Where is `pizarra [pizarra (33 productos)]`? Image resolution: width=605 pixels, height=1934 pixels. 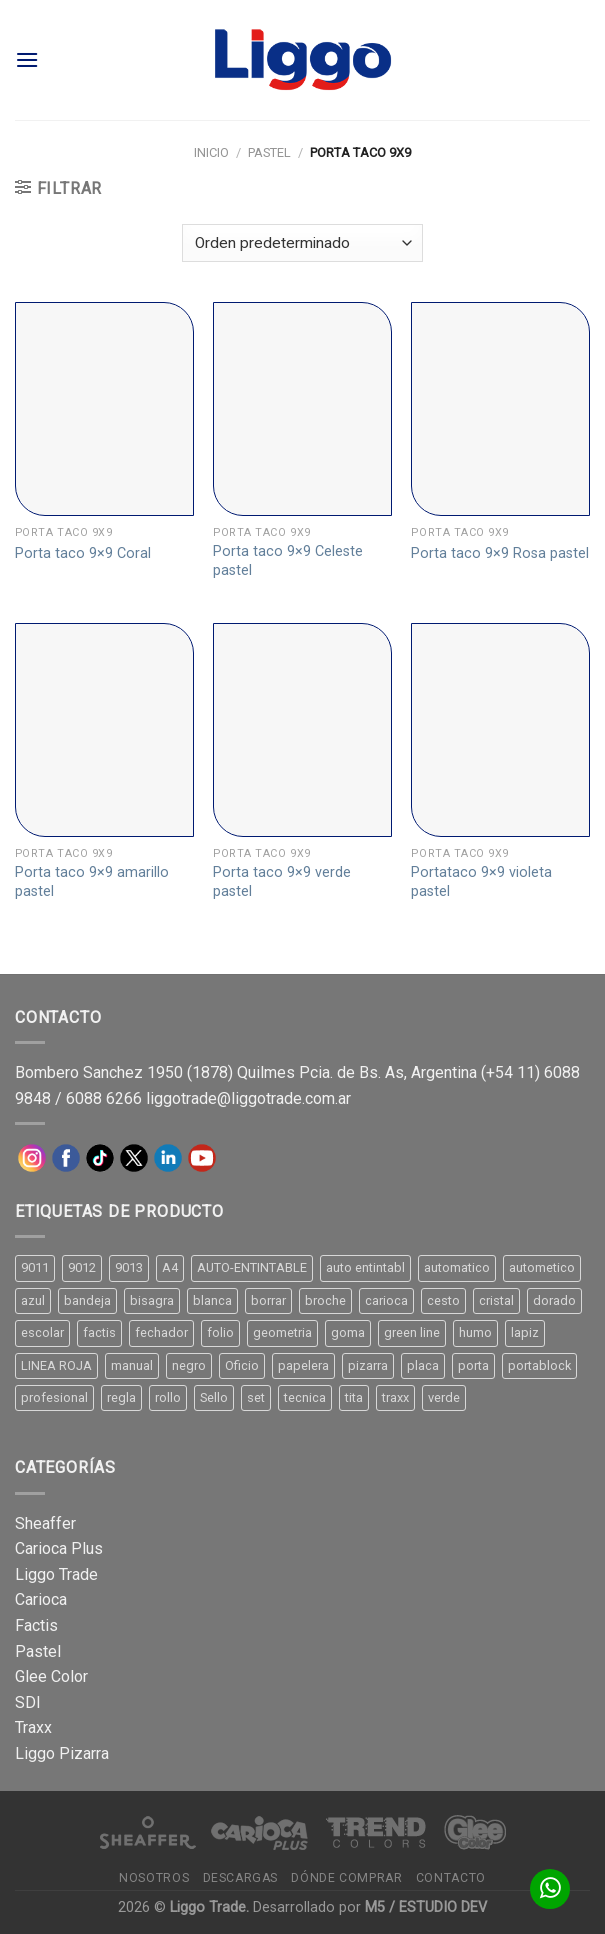
pizarra [pizarra (33 productos)] is located at coordinates (368, 1365).